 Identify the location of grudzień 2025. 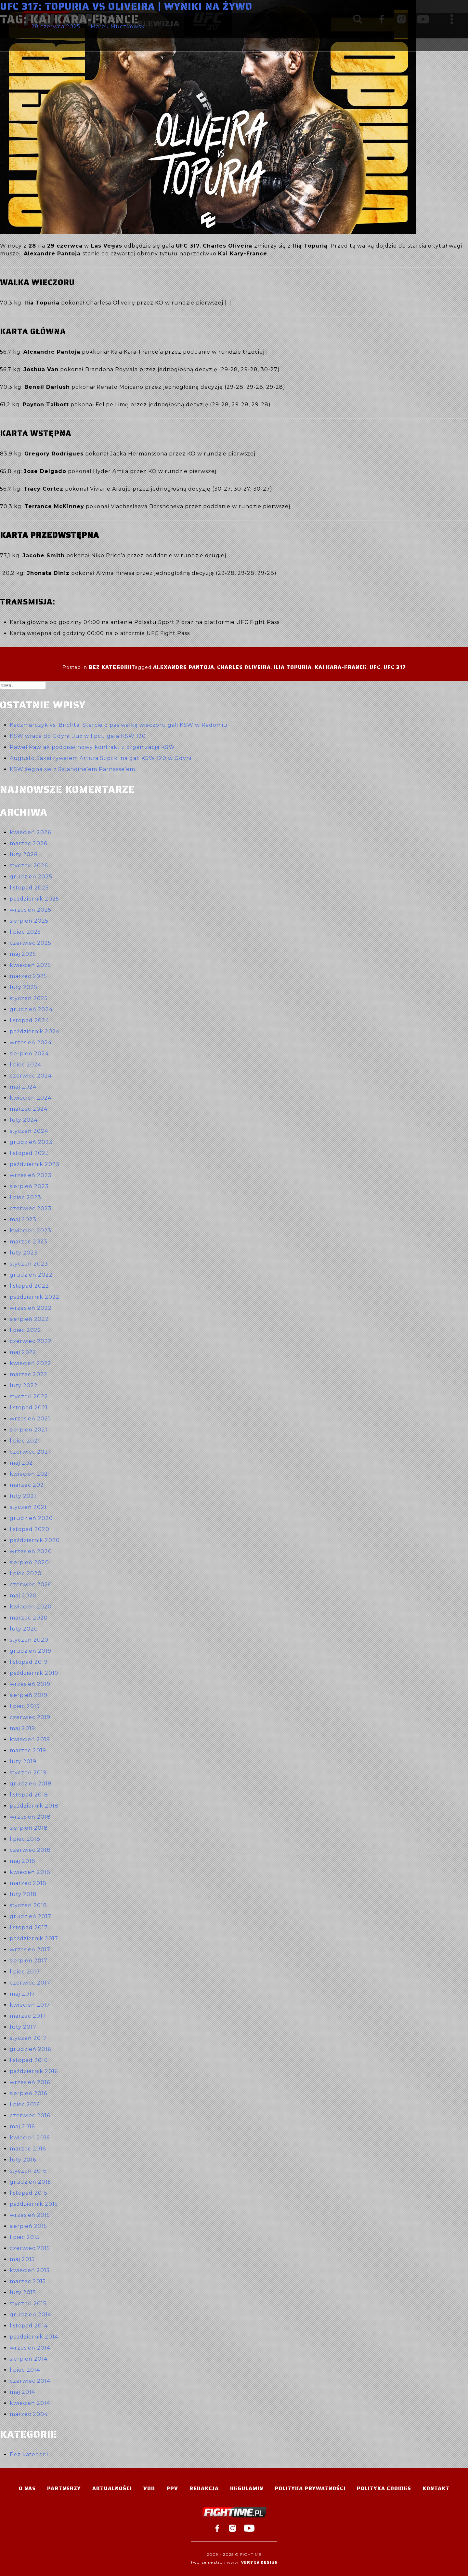
(31, 877).